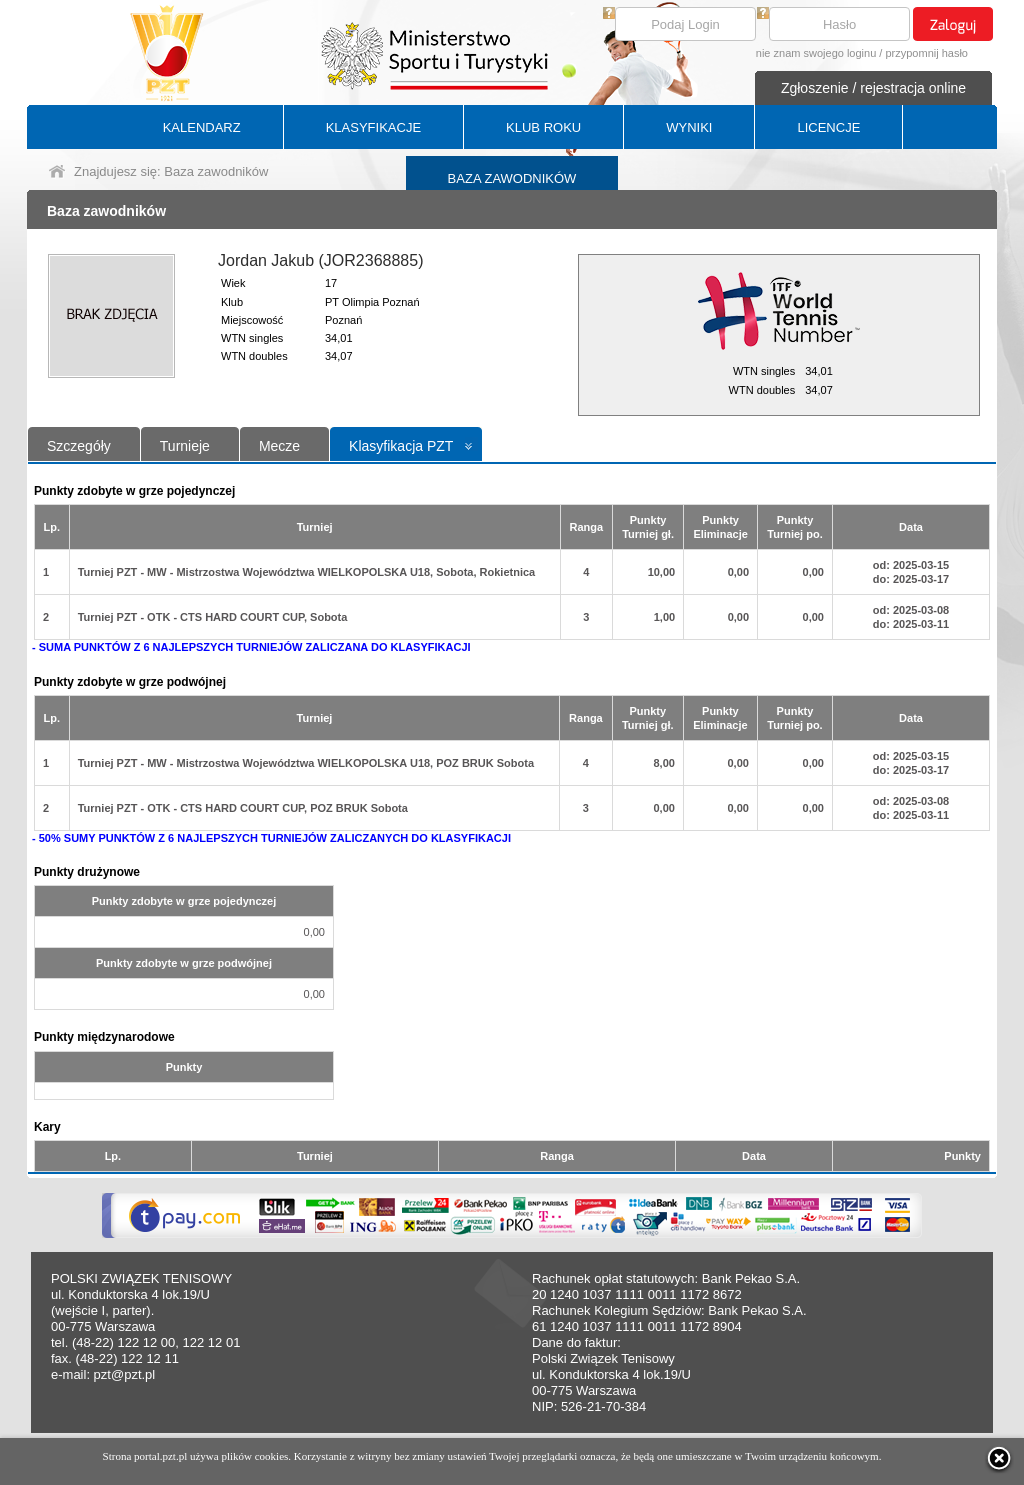 This screenshot has height=1485, width=1024. I want to click on przypomnij hasło, so click(926, 53).